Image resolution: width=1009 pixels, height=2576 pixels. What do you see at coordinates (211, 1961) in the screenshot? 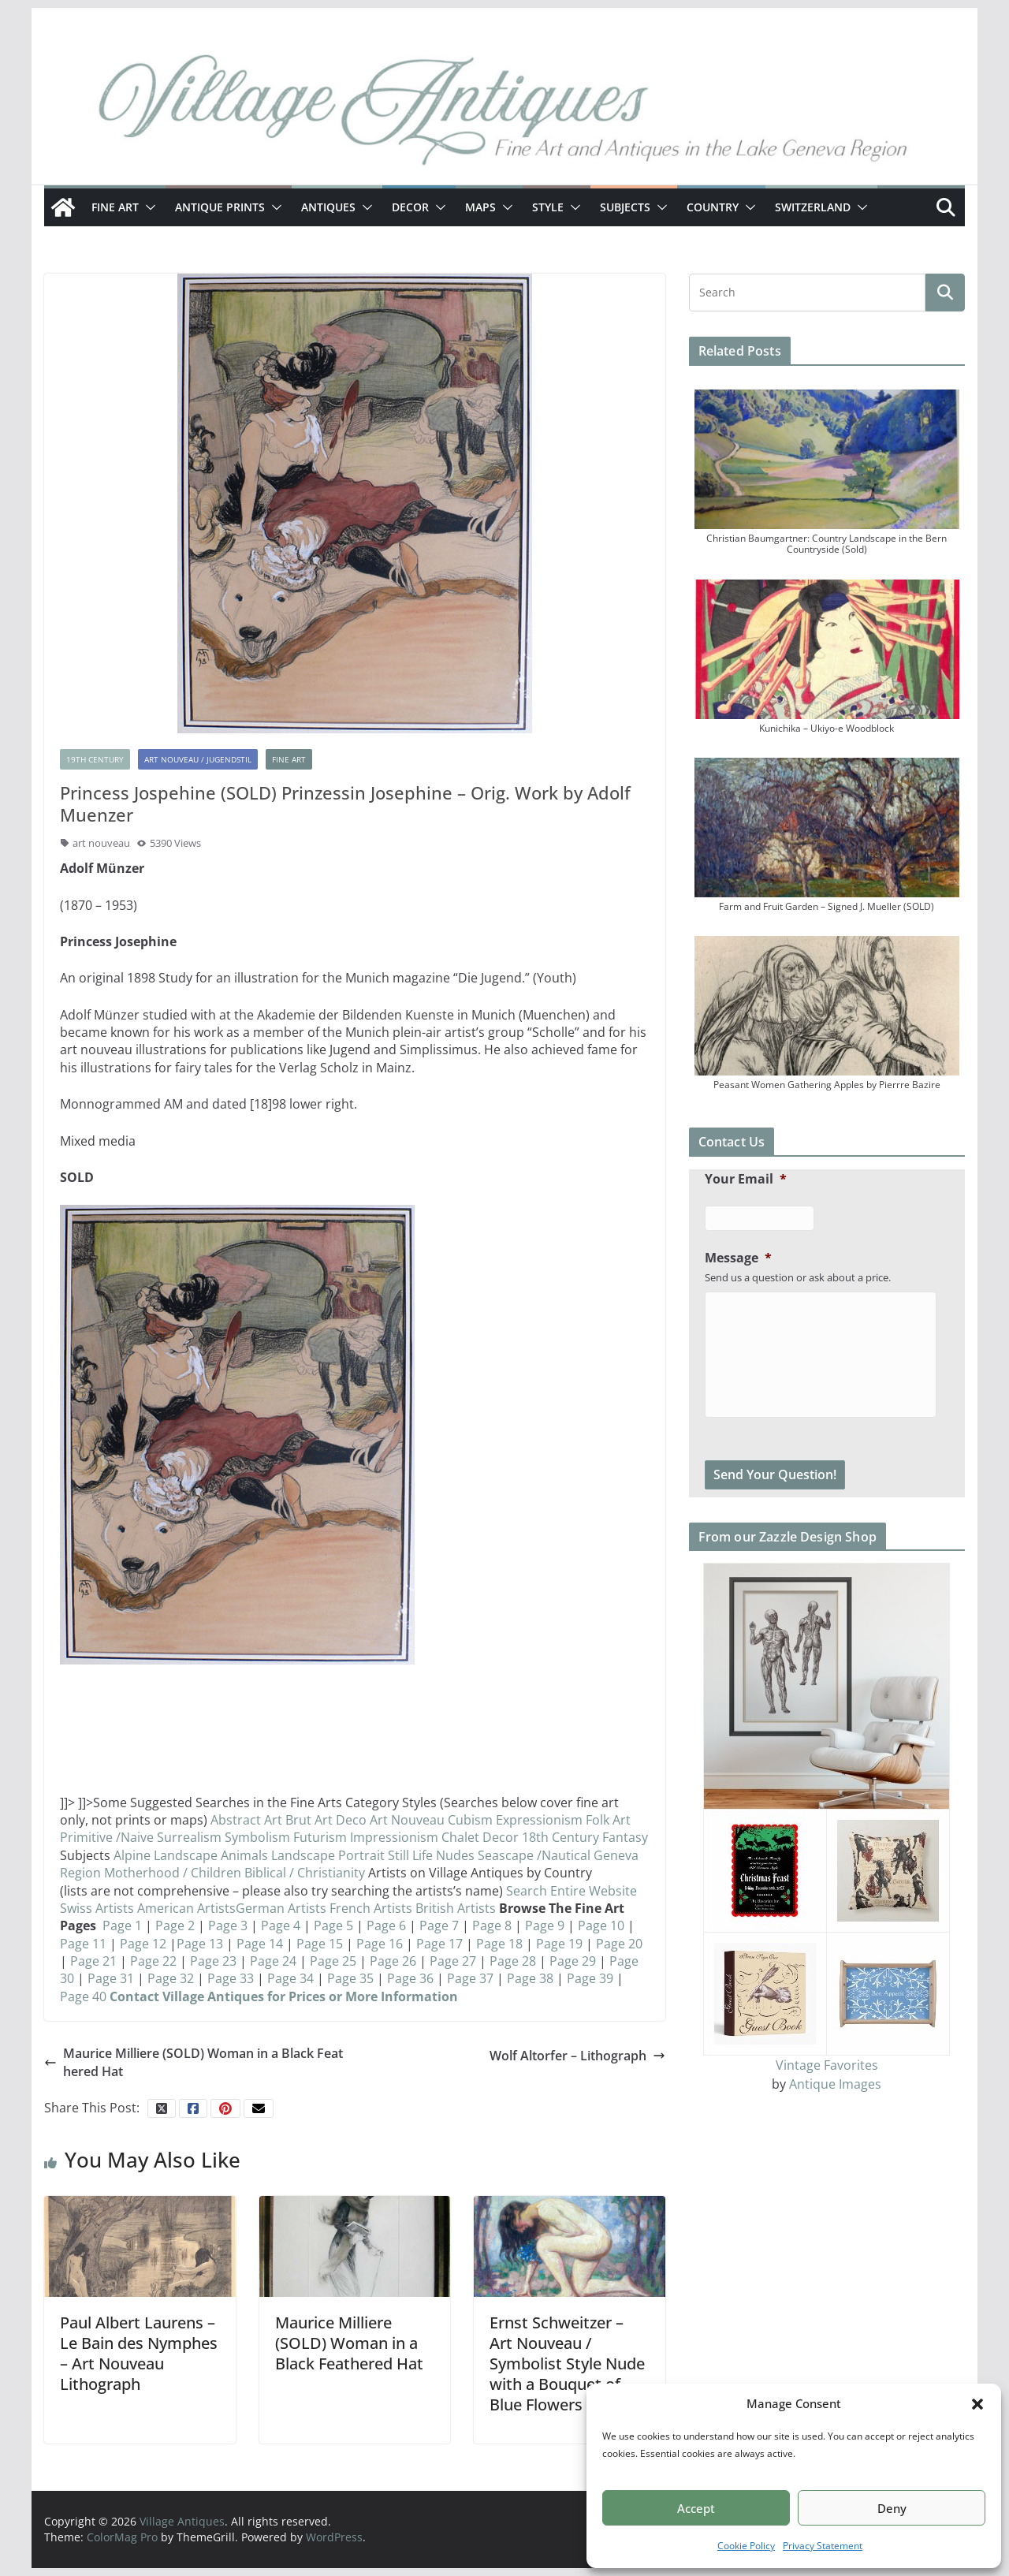
I see `Page 23` at bounding box center [211, 1961].